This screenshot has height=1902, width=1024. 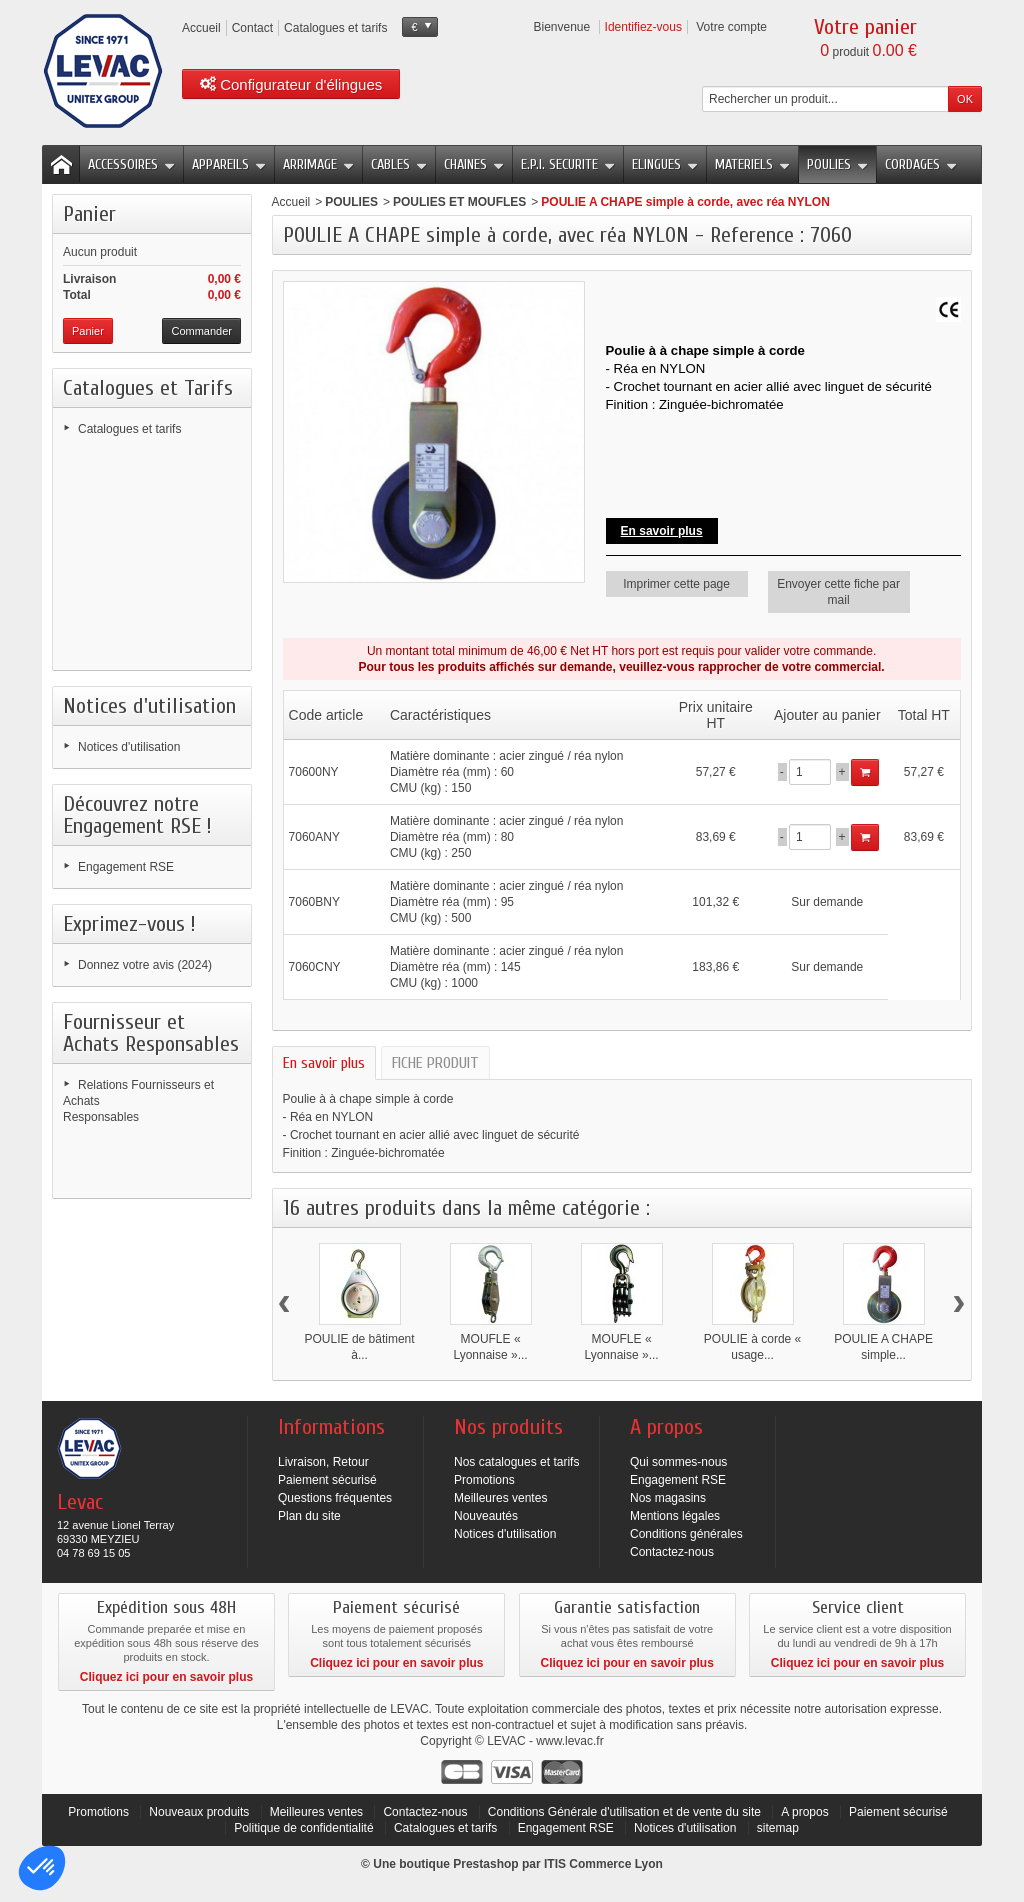 What do you see at coordinates (500, 1498) in the screenshot?
I see `Meilleures ventes` at bounding box center [500, 1498].